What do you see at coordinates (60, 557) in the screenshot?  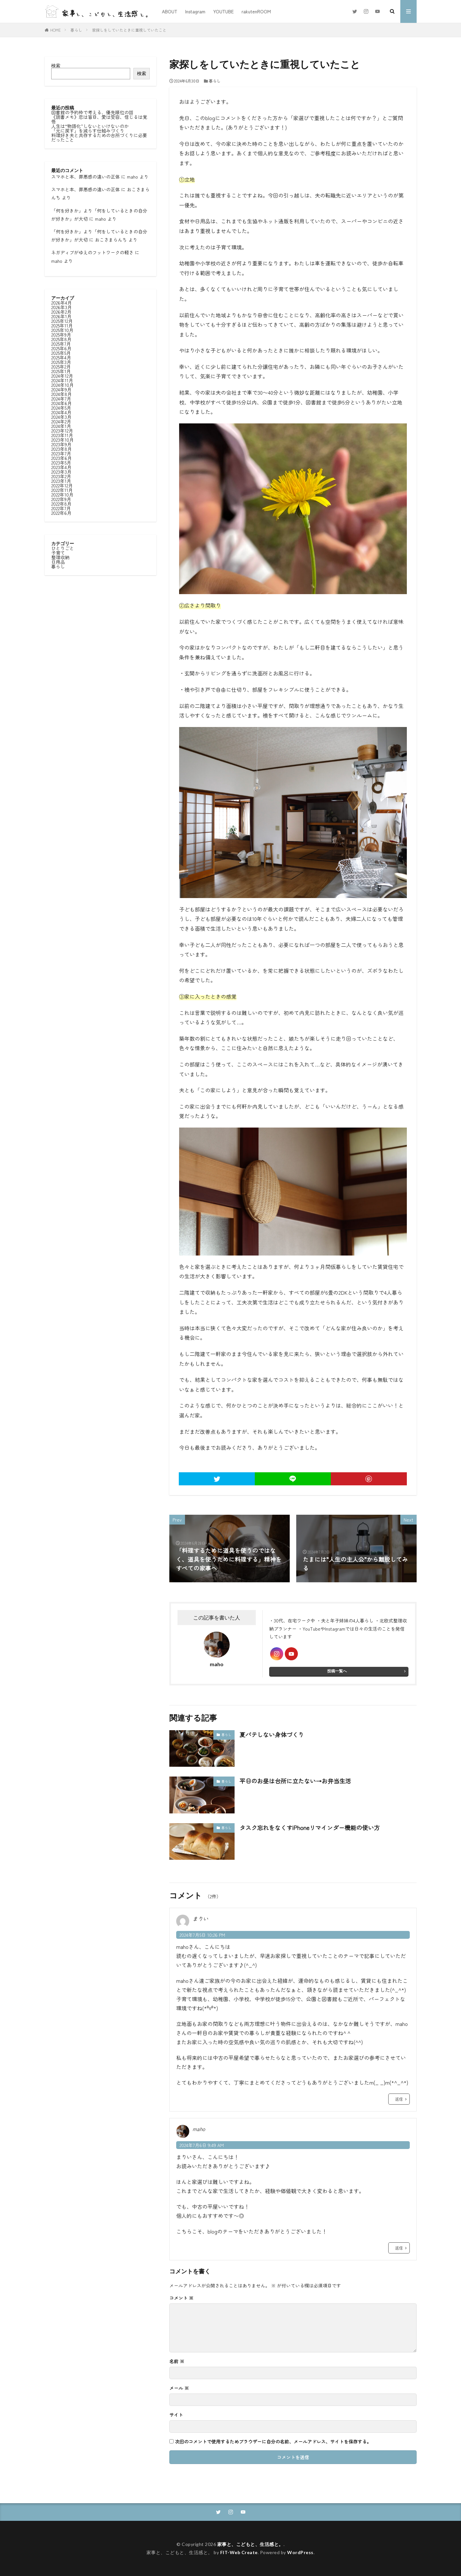 I see `整理収納` at bounding box center [60, 557].